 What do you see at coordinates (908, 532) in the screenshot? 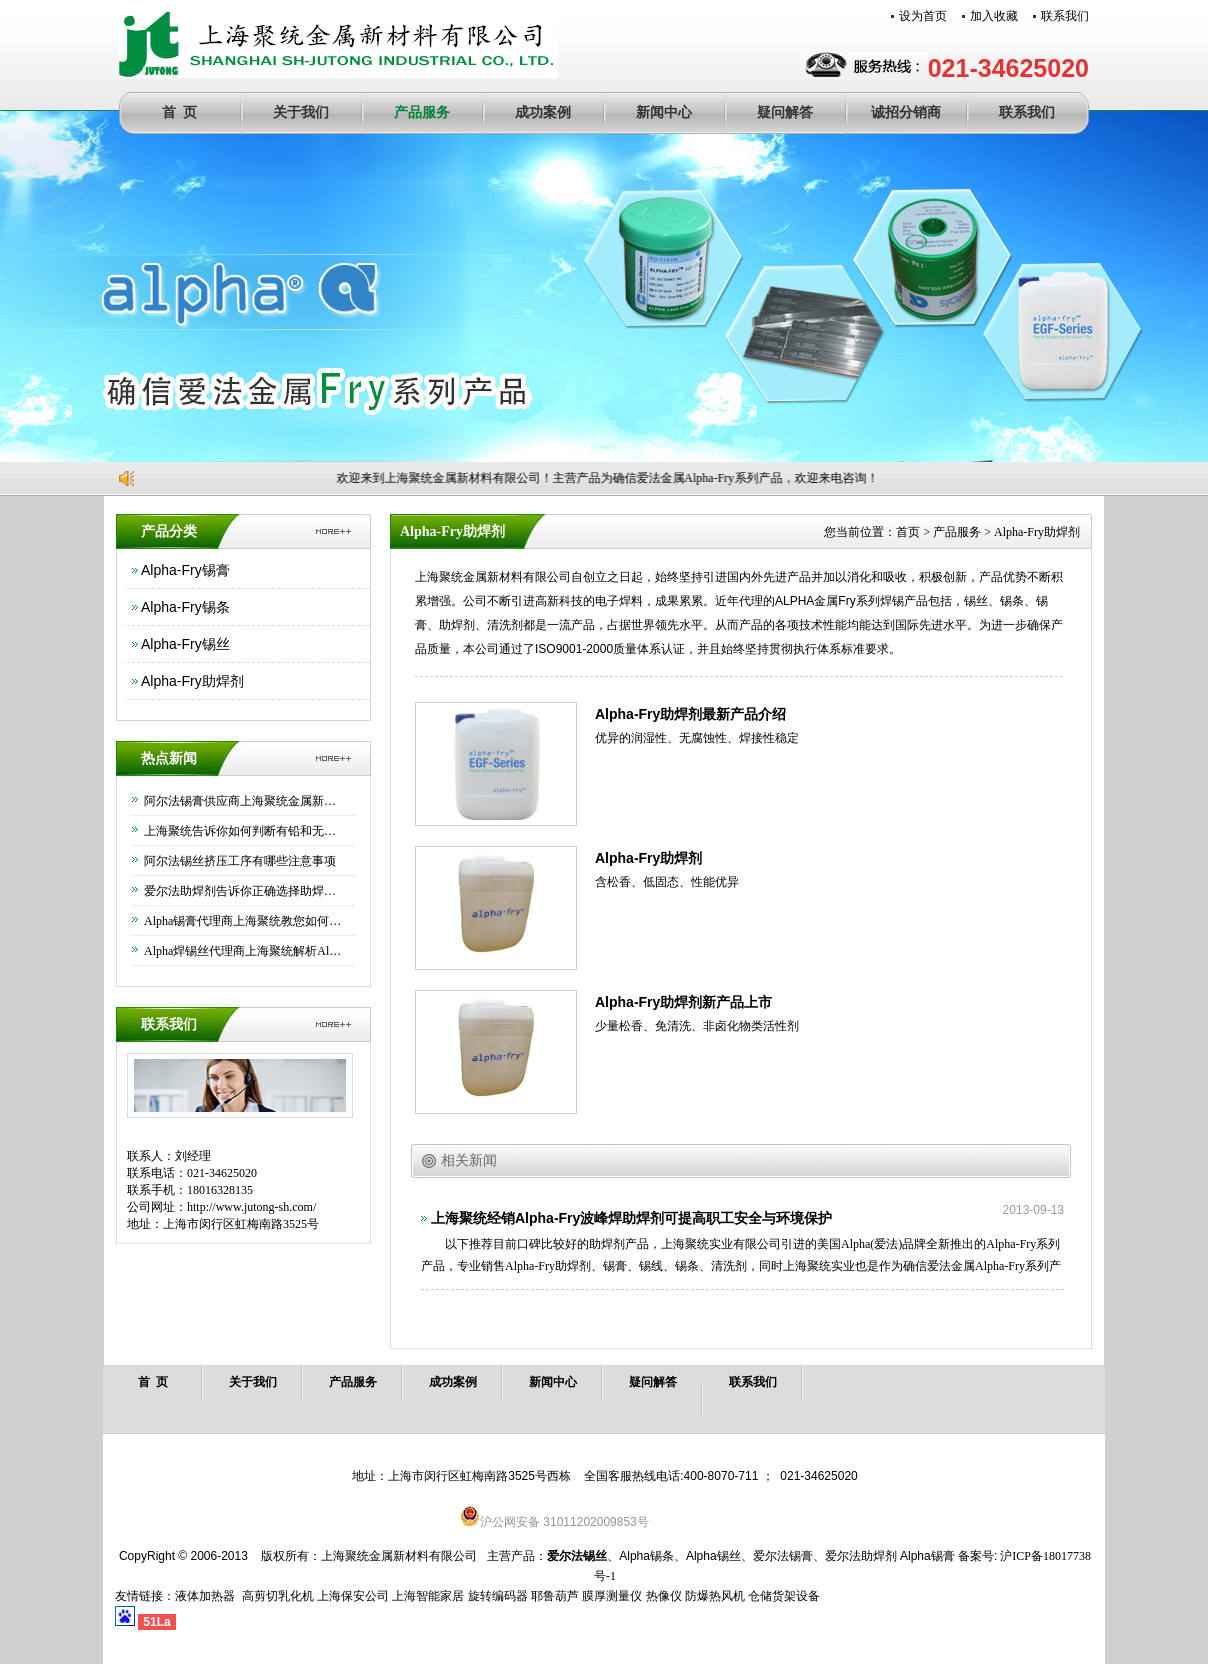
I see `首页` at bounding box center [908, 532].